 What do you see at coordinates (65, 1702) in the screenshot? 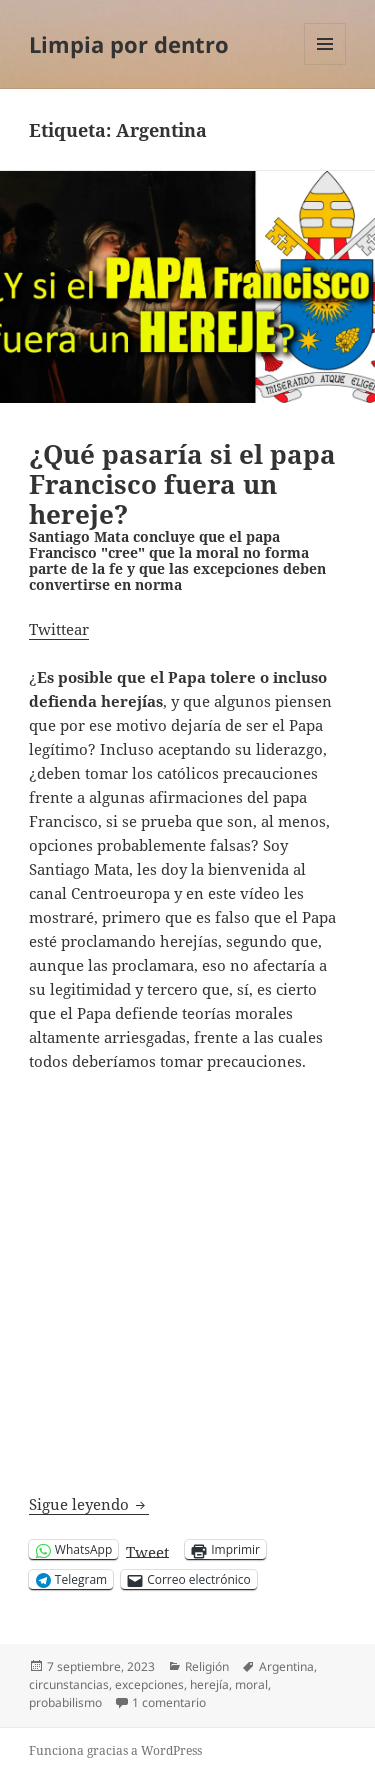
I see `probabilismo` at bounding box center [65, 1702].